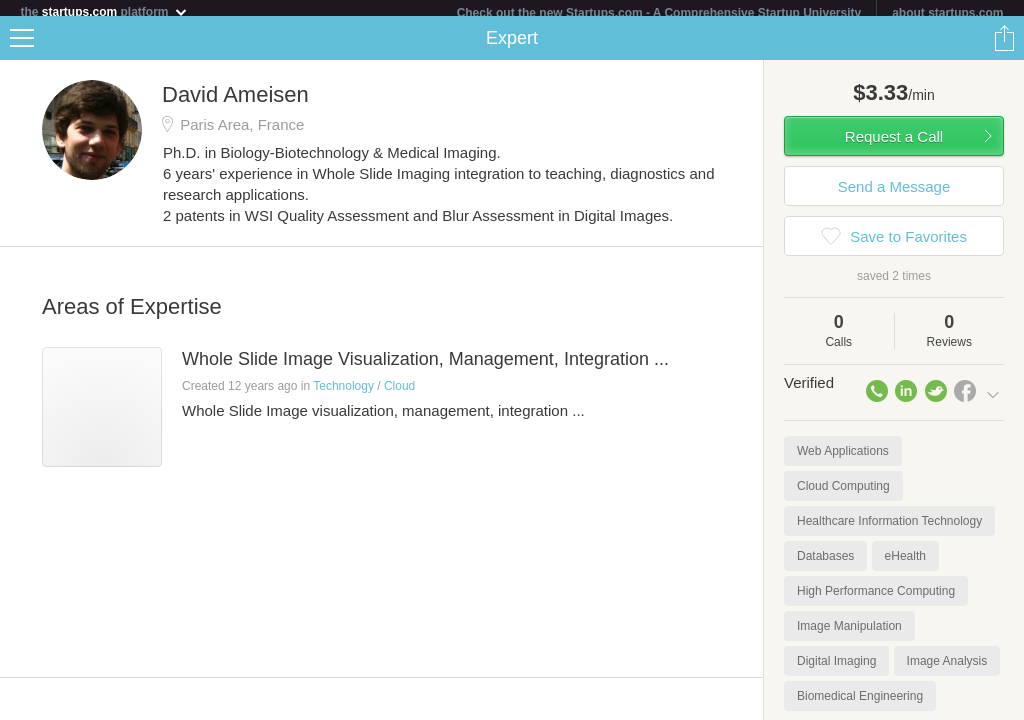 The width and height of the screenshot is (1024, 720). What do you see at coordinates (1004, 46) in the screenshot?
I see `Share` at bounding box center [1004, 46].